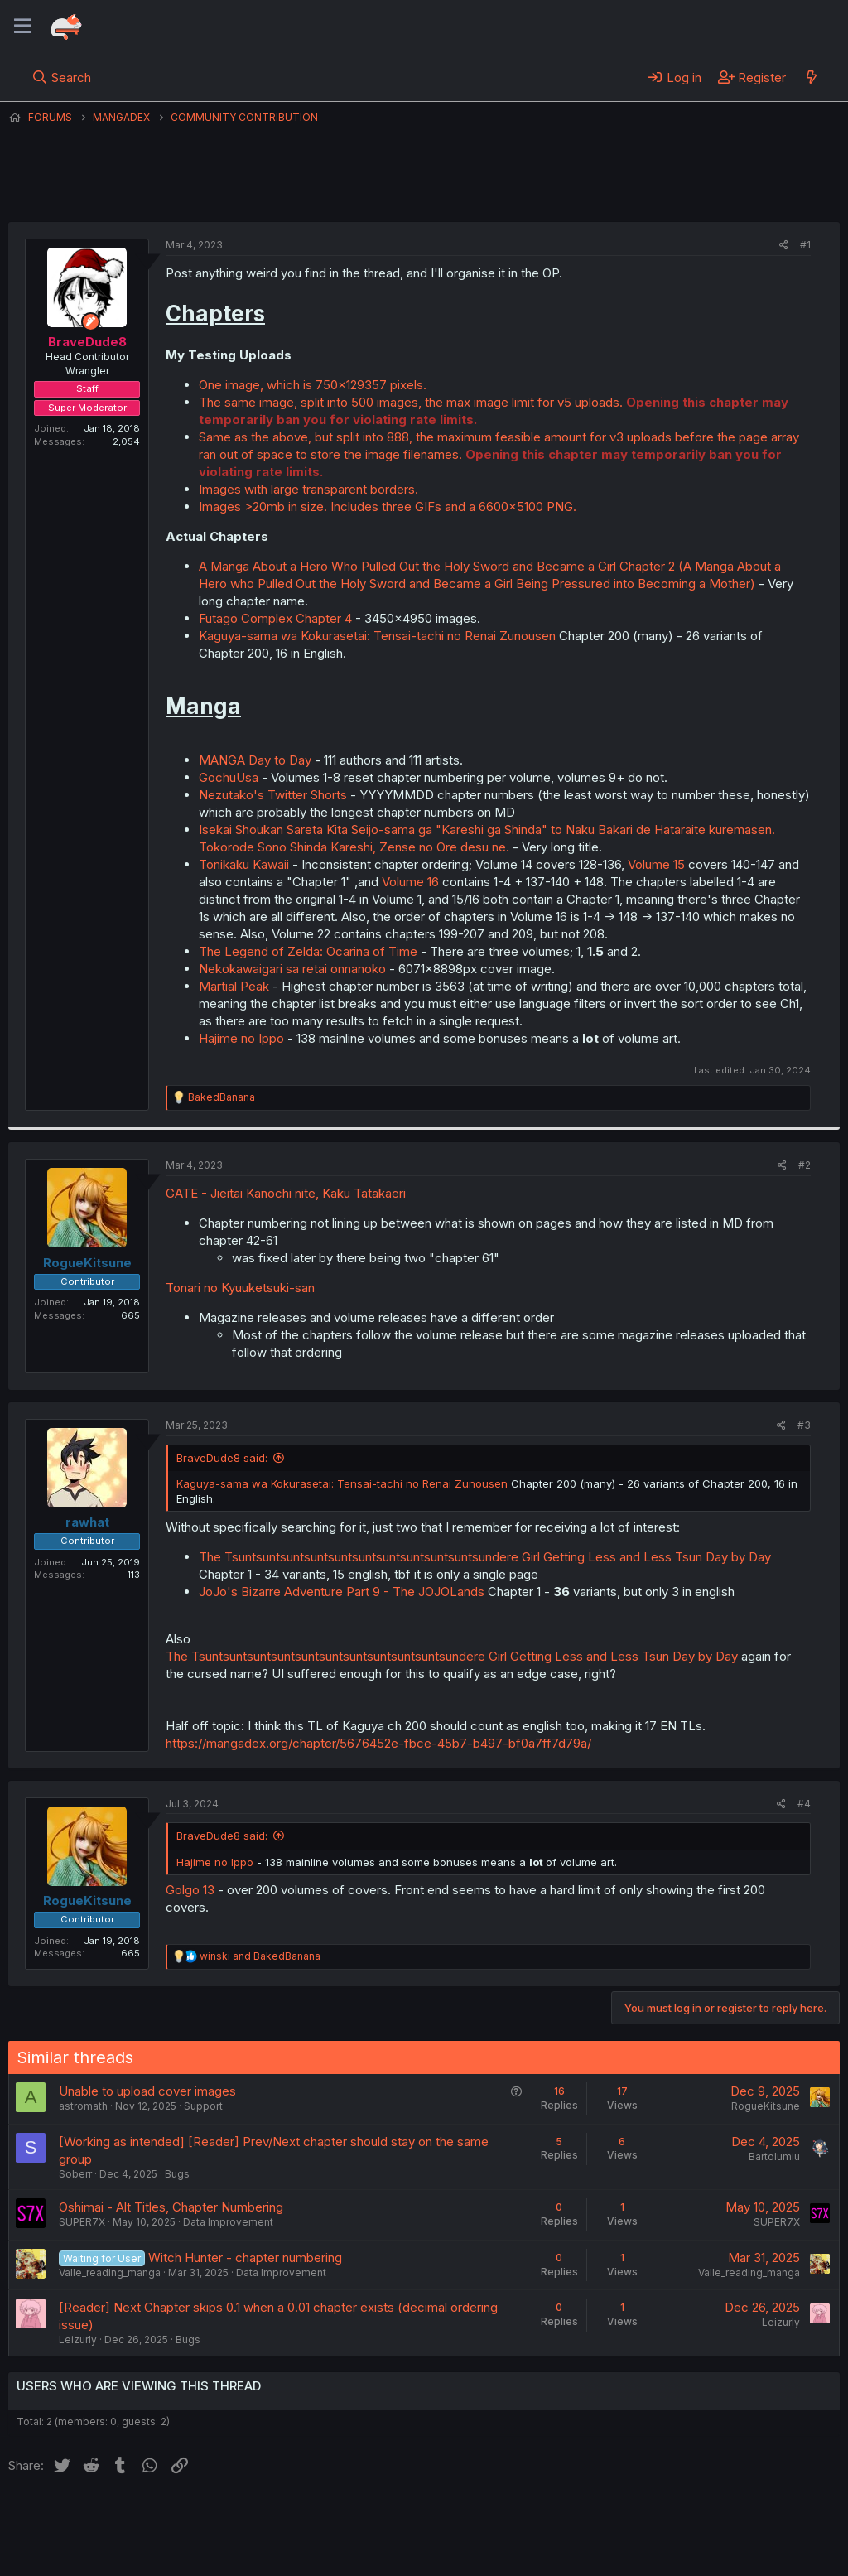  What do you see at coordinates (378, 1743) in the screenshot?
I see `https://mangadex.org/chapter/5676452e-fbce-45b7-b497-bf0a7ff7d79a/` at bounding box center [378, 1743].